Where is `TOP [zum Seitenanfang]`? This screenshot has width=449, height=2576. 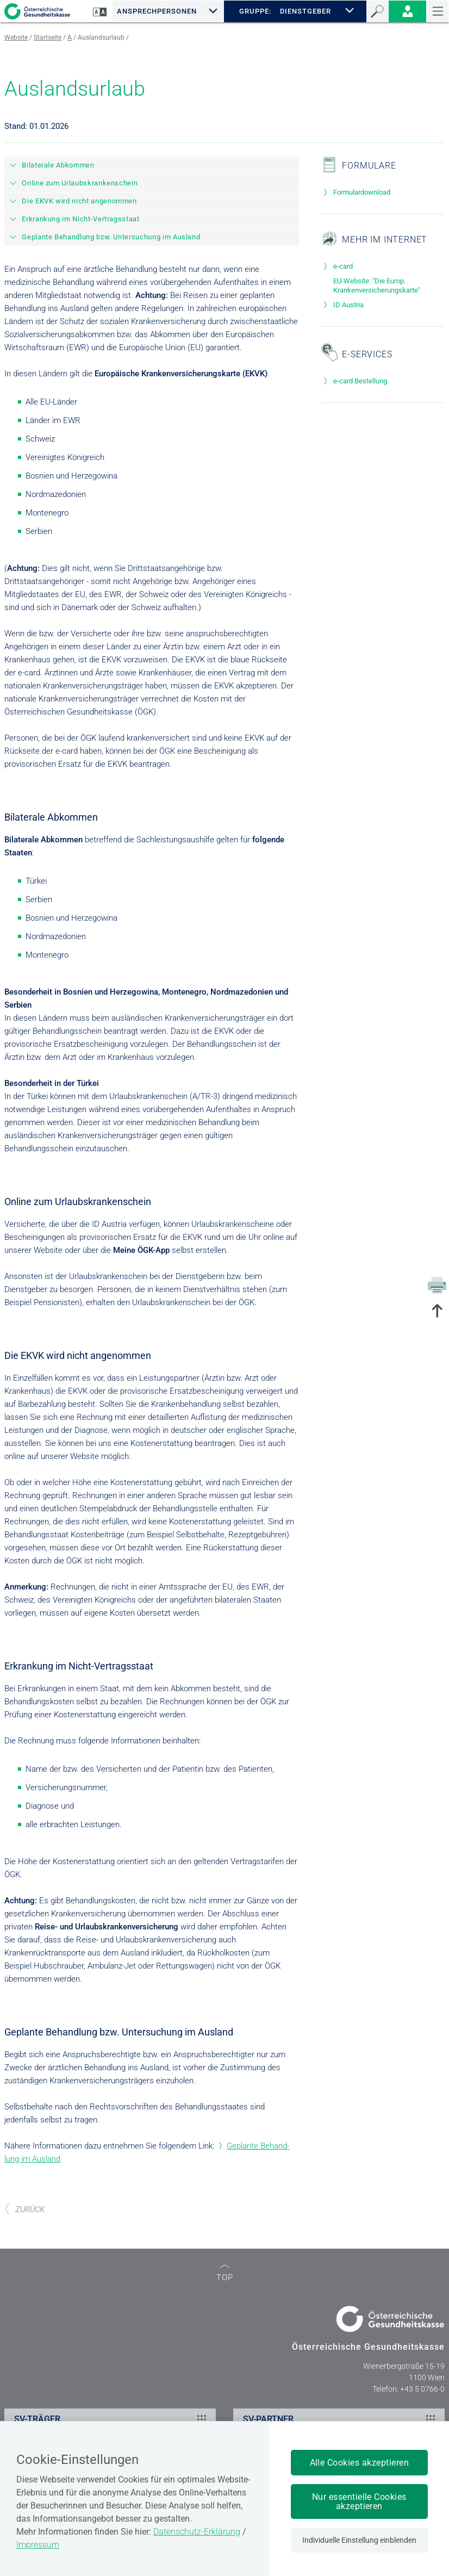
TOP [zum Seitenanfang] is located at coordinates (224, 2273).